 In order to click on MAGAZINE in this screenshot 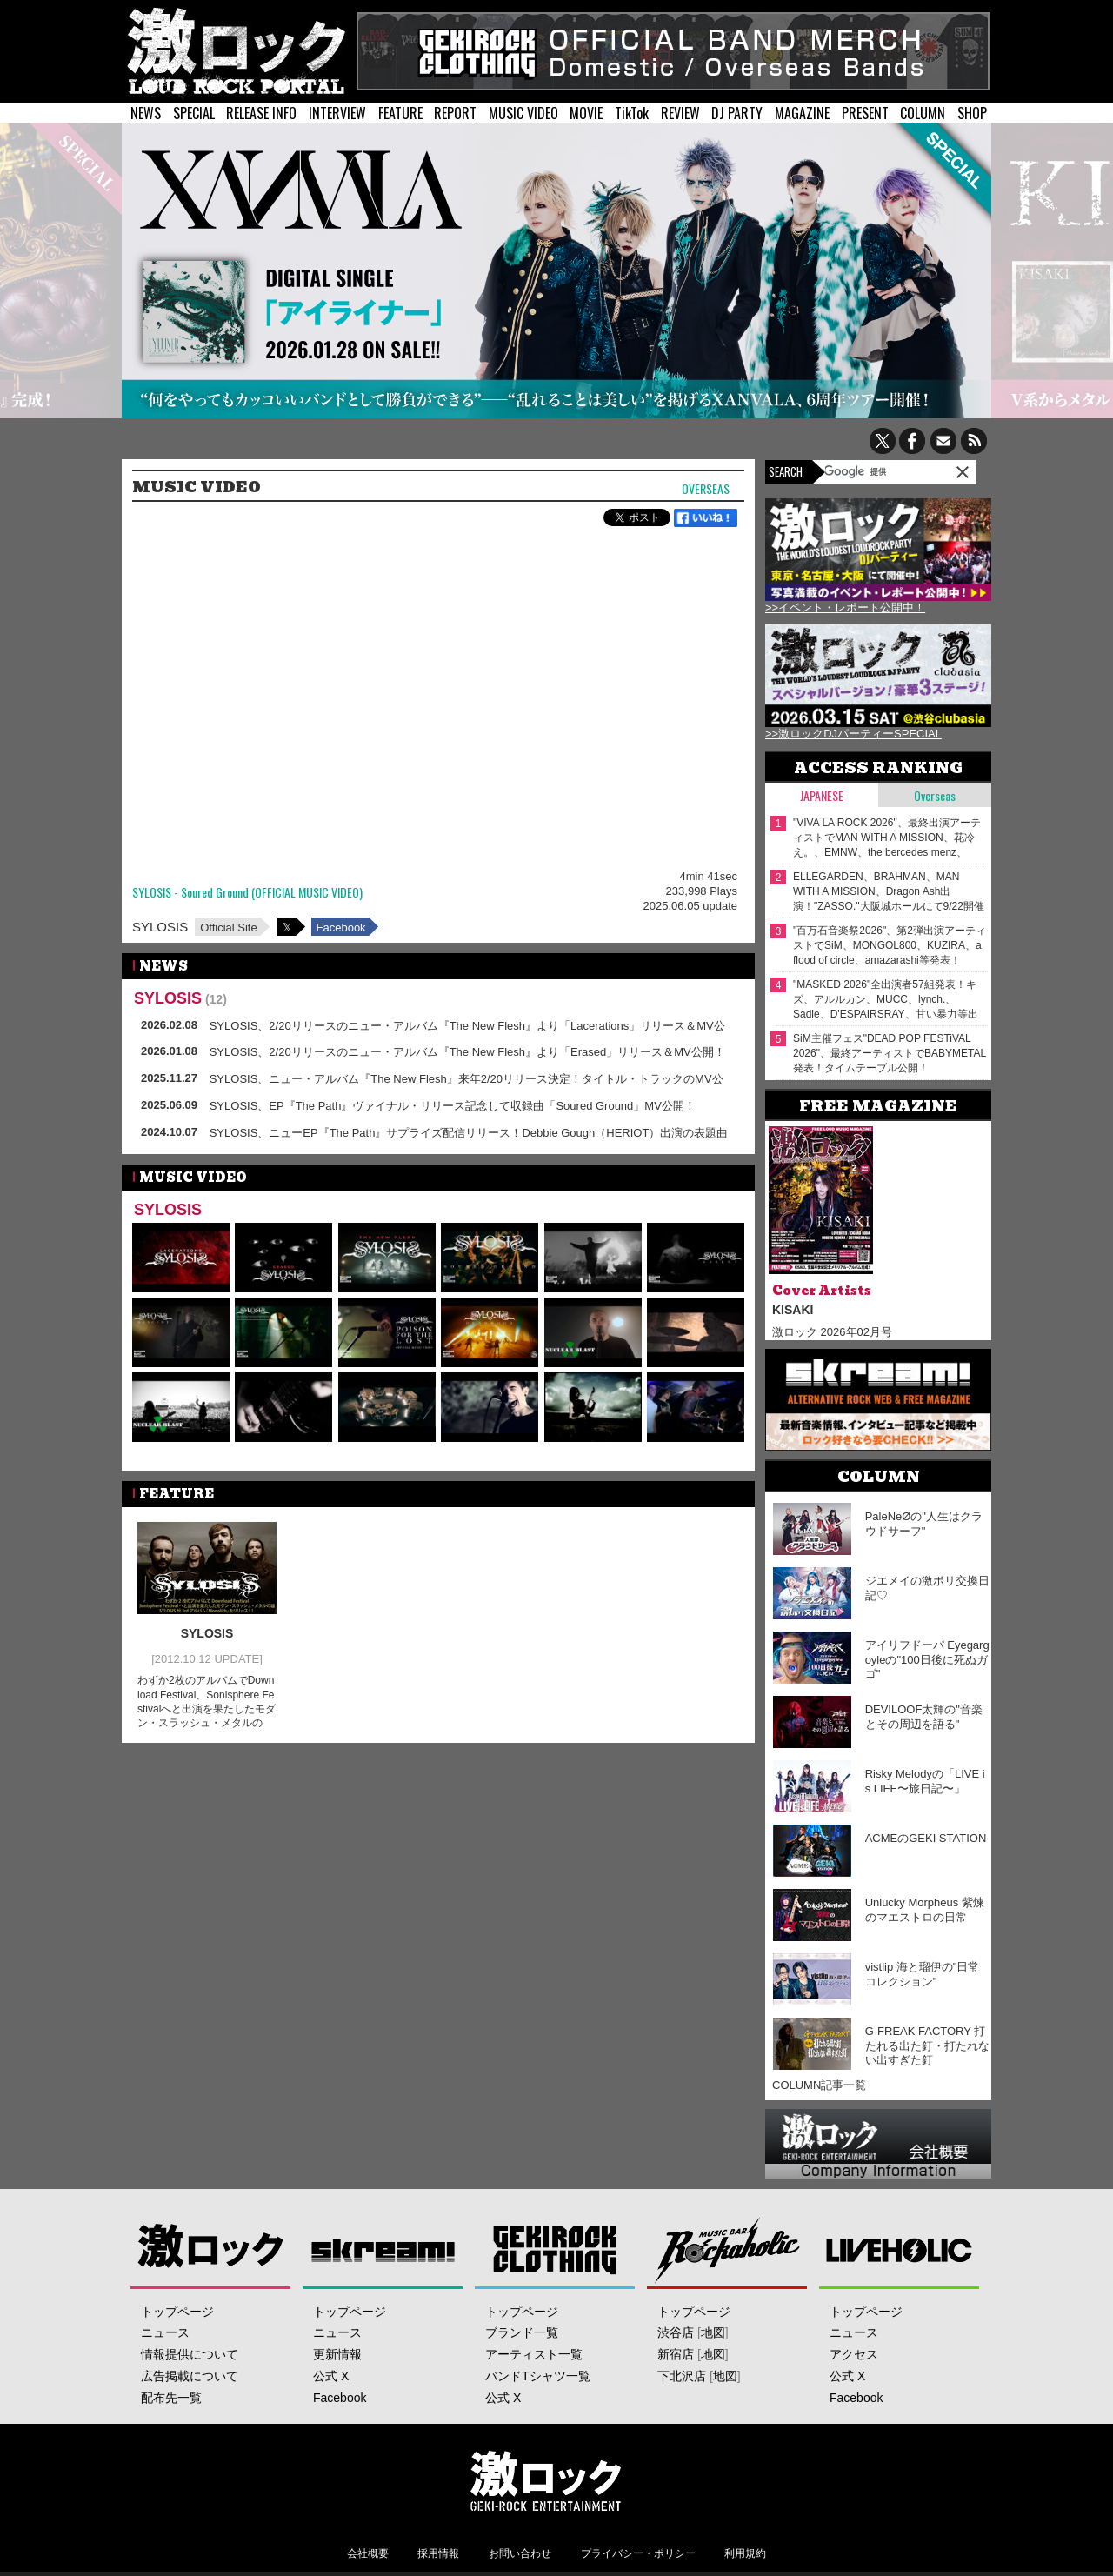, I will do `click(802, 113)`.